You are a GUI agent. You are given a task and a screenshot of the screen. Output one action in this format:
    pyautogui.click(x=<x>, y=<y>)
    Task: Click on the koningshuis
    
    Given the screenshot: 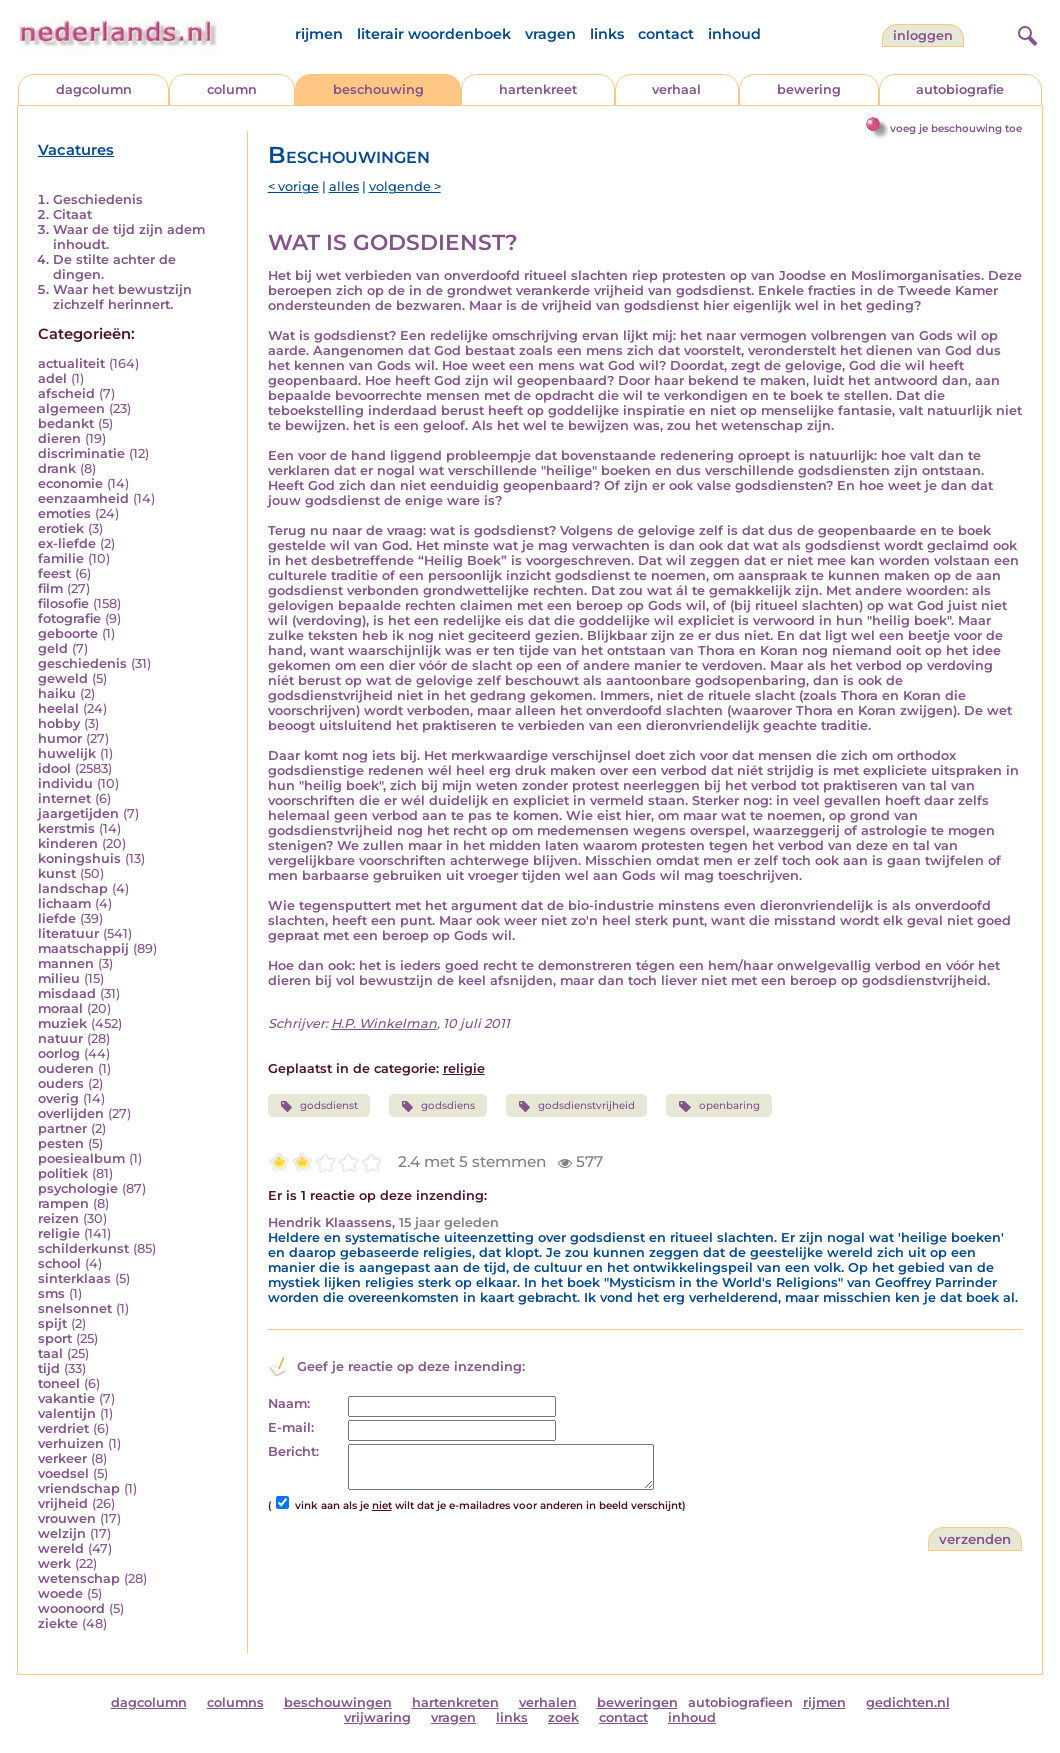 What is the action you would take?
    pyautogui.click(x=79, y=858)
    